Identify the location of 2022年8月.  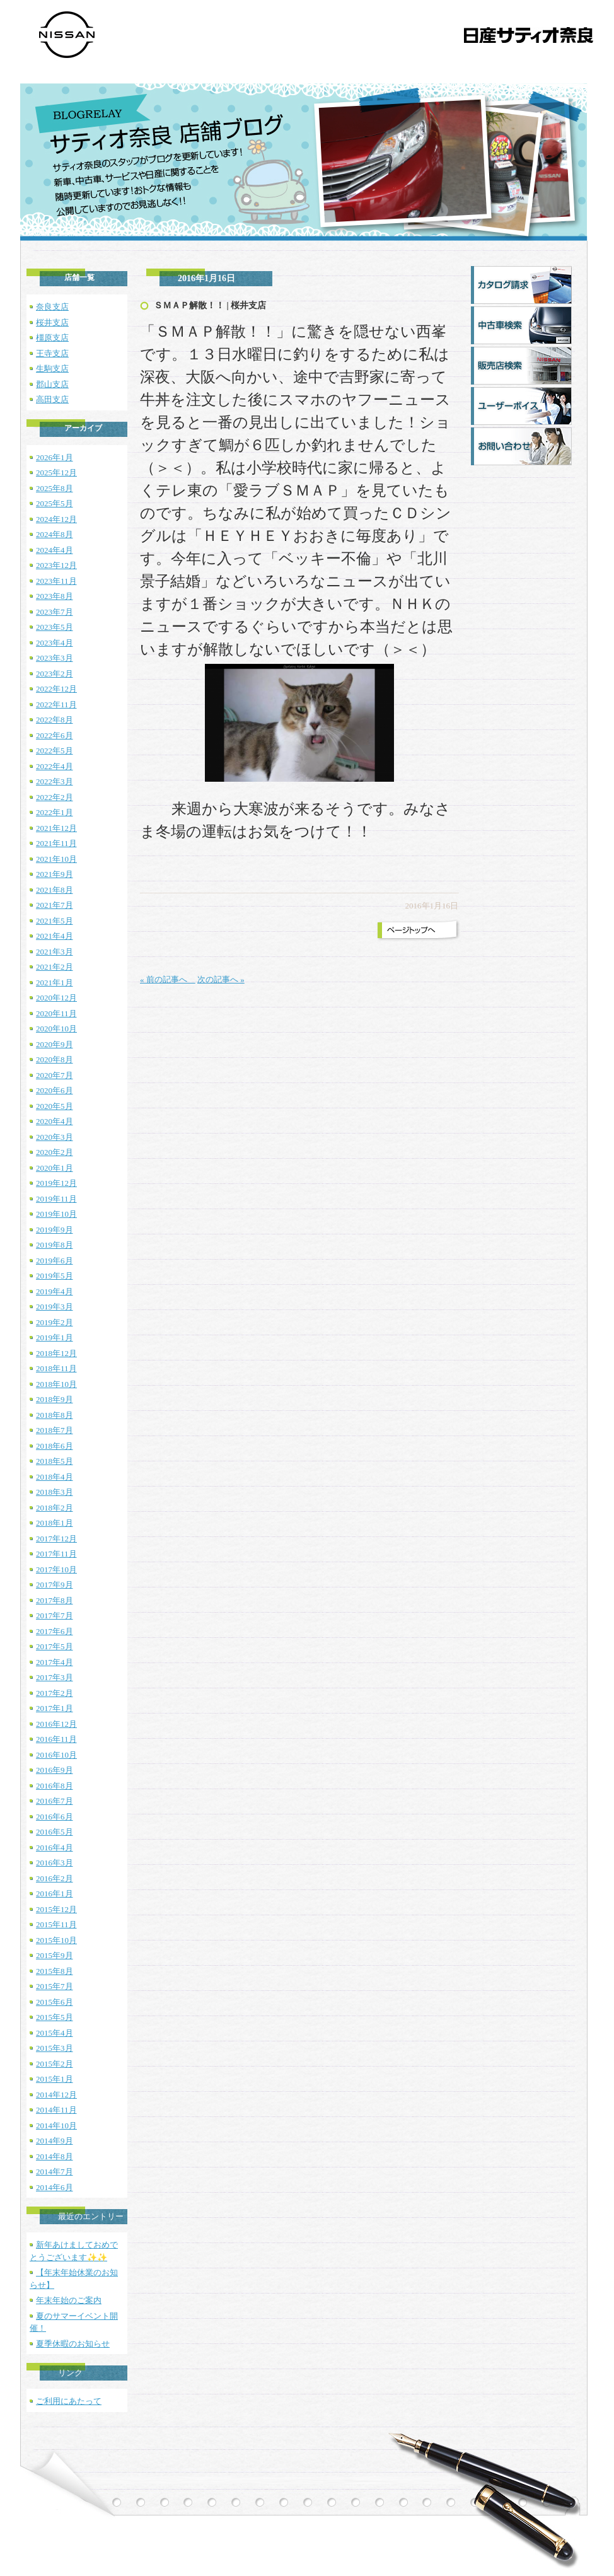
(54, 719).